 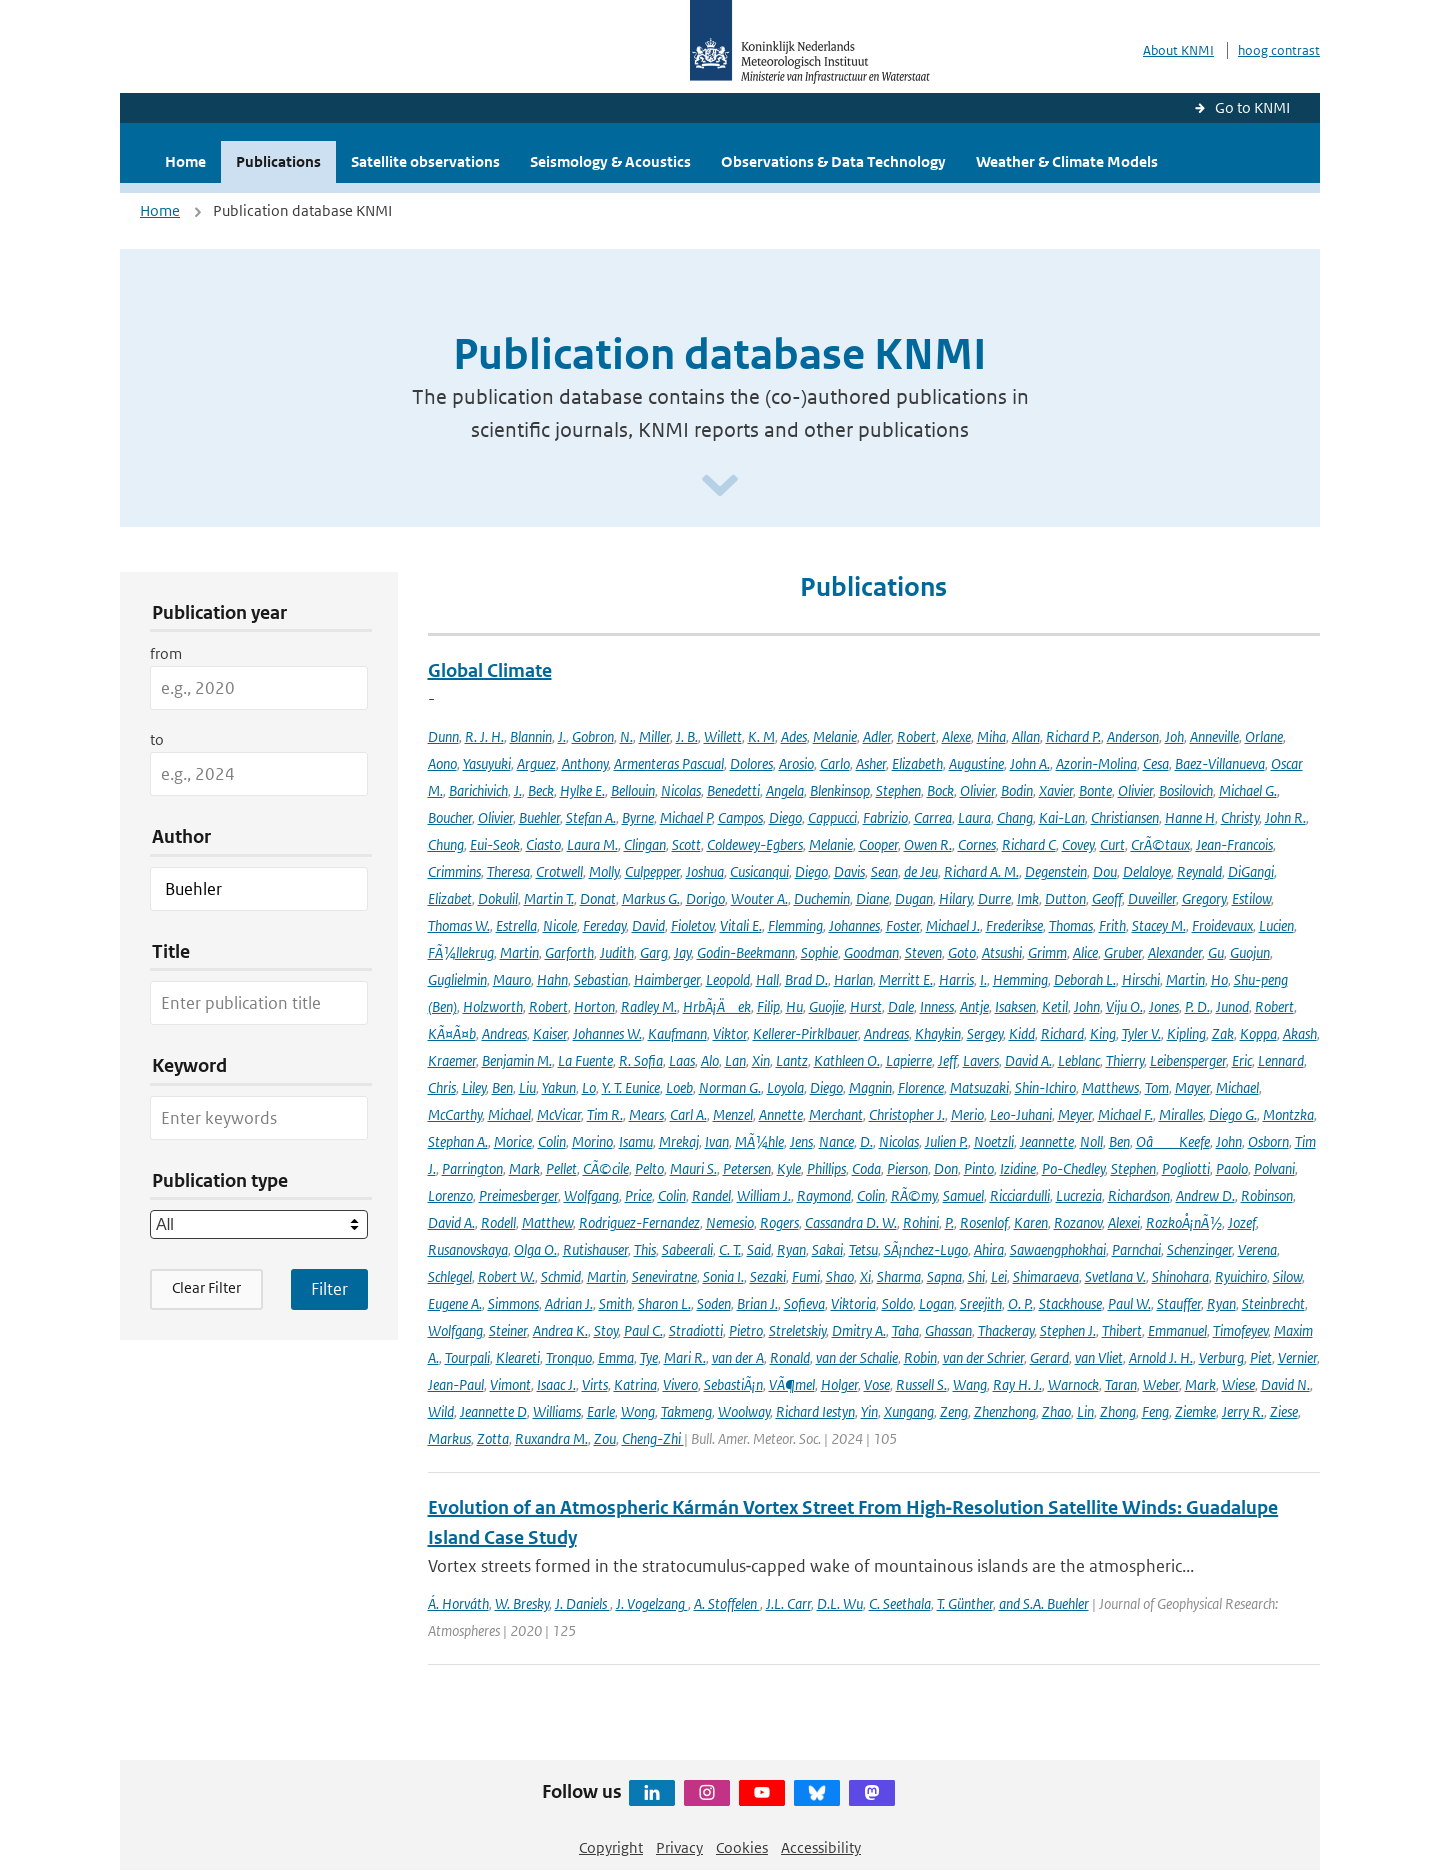 What do you see at coordinates (955, 898) in the screenshot?
I see `Hilary` at bounding box center [955, 898].